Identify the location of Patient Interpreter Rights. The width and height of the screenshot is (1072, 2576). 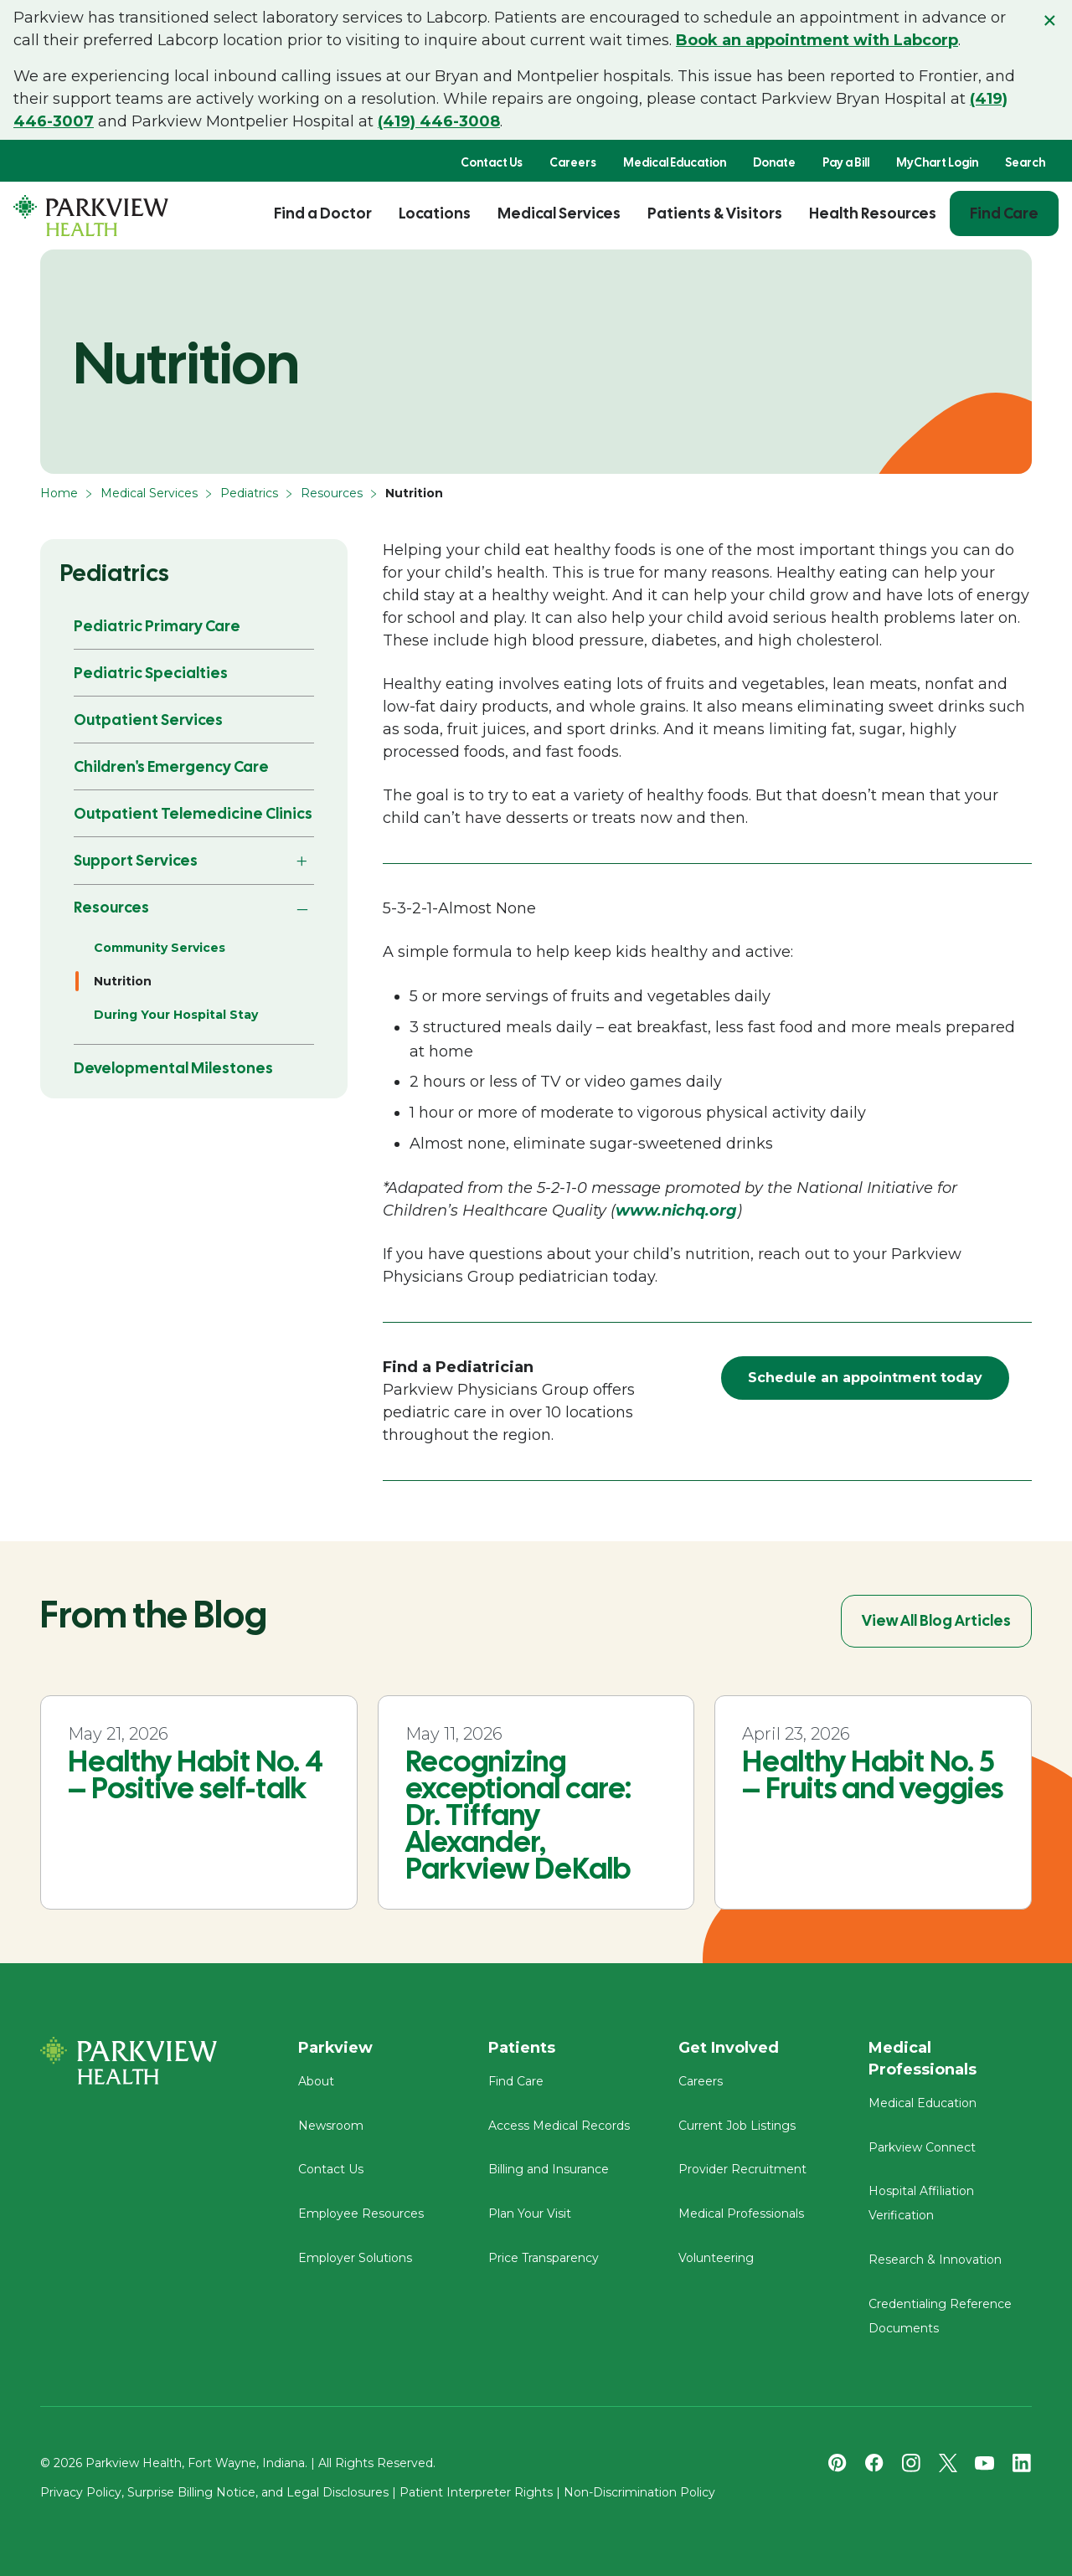
(476, 2492).